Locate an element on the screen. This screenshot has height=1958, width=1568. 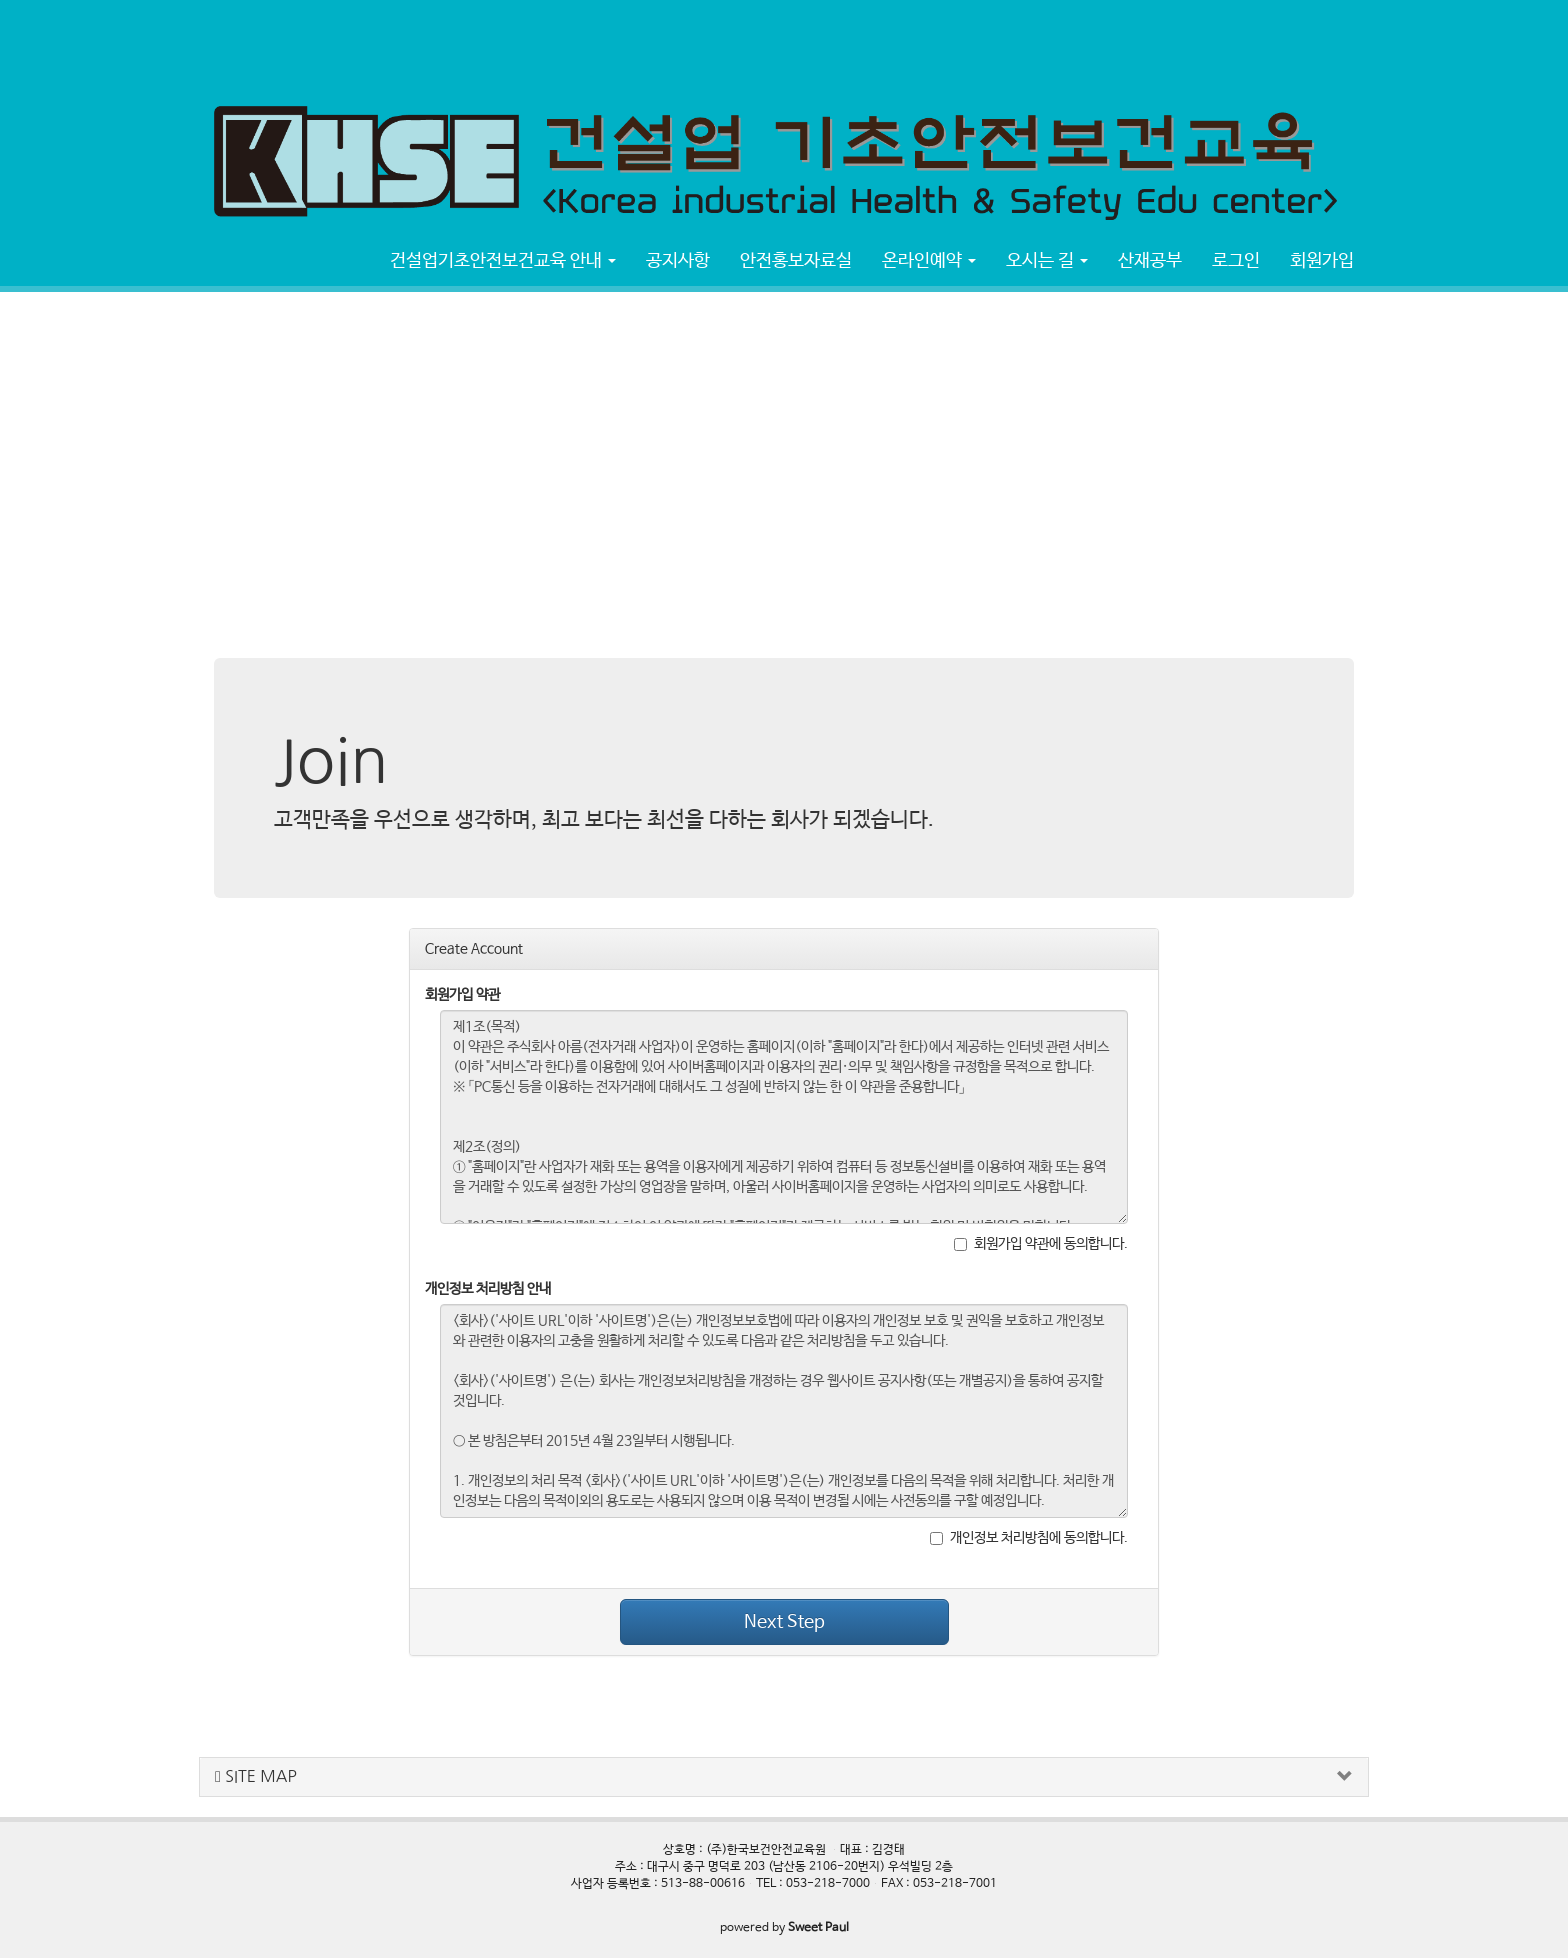
온라인예약 is located at coordinates (929, 261).